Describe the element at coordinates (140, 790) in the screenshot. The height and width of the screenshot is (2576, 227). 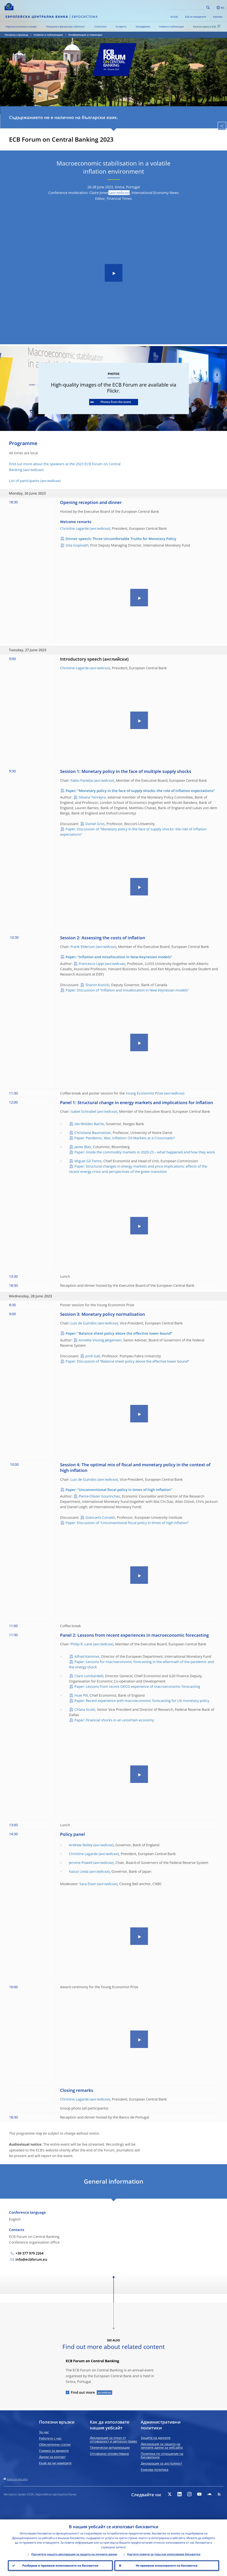
I see `Paper: “Monetary policy in the face of supply shocks: the role of inflation expectations”` at that location.